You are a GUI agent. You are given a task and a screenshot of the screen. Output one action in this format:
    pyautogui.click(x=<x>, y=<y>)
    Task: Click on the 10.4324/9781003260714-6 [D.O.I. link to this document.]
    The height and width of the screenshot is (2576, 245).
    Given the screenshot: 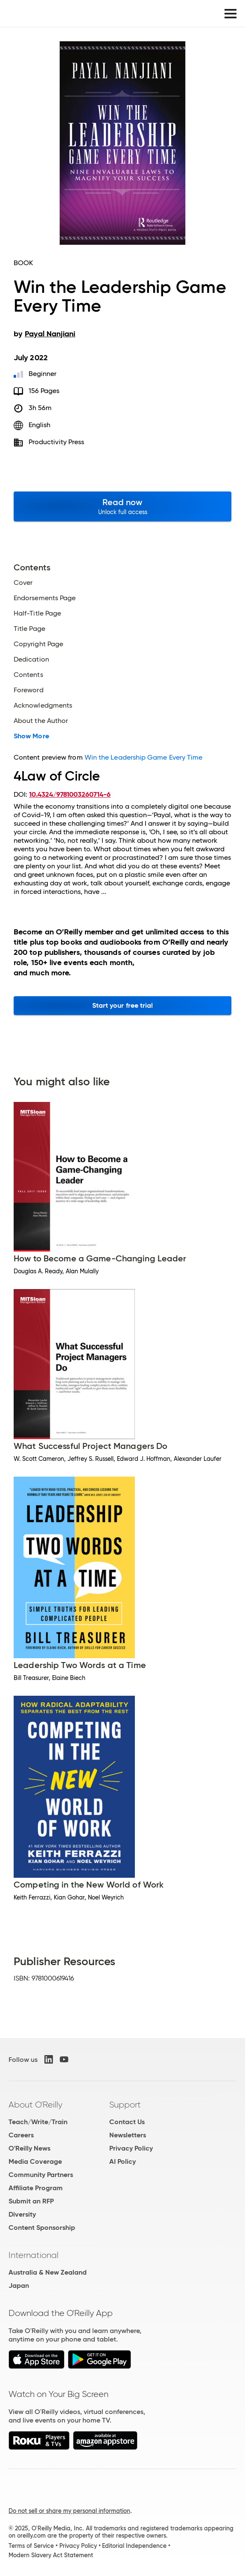 What is the action you would take?
    pyautogui.click(x=70, y=794)
    